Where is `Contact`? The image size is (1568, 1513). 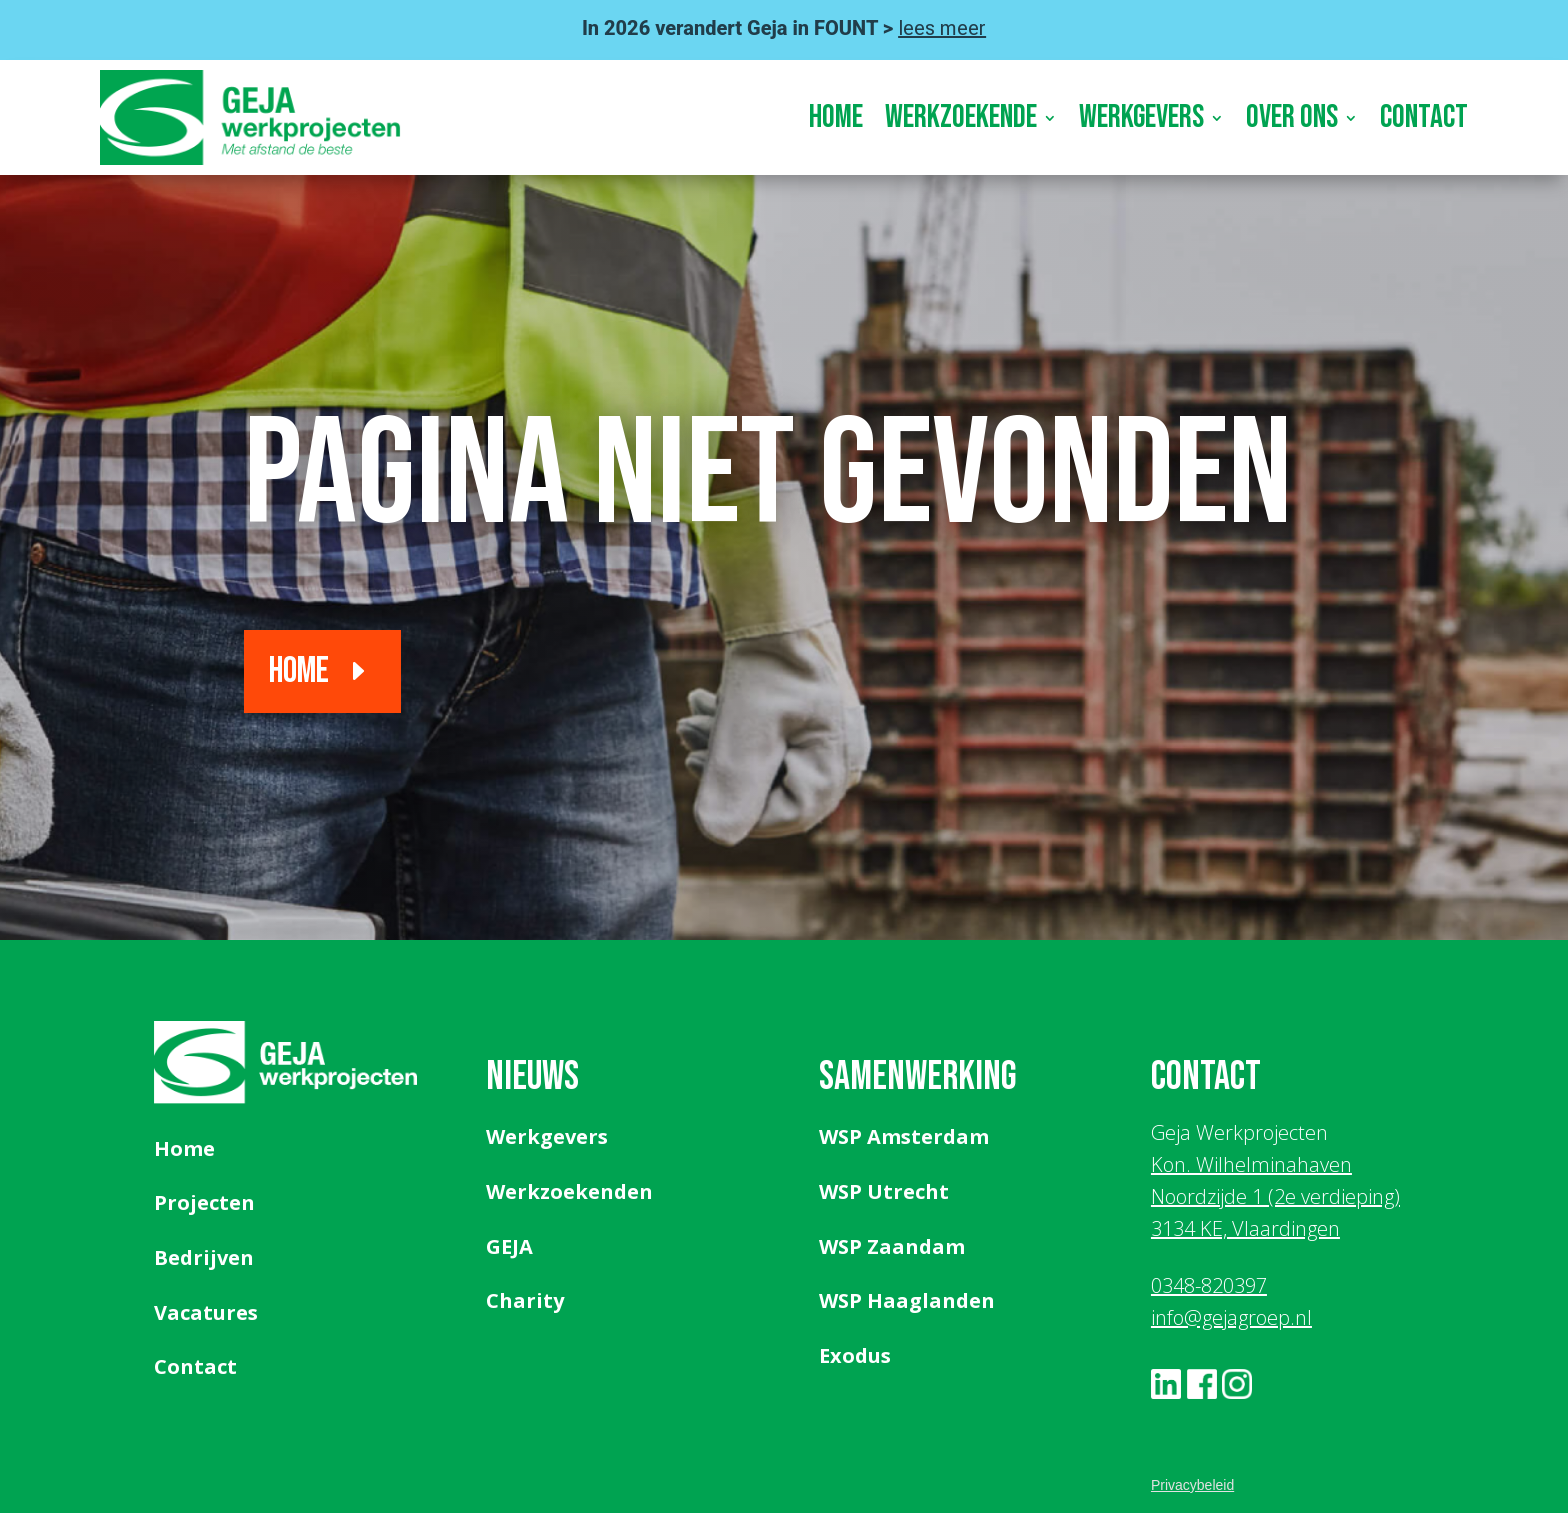 Contact is located at coordinates (1424, 117).